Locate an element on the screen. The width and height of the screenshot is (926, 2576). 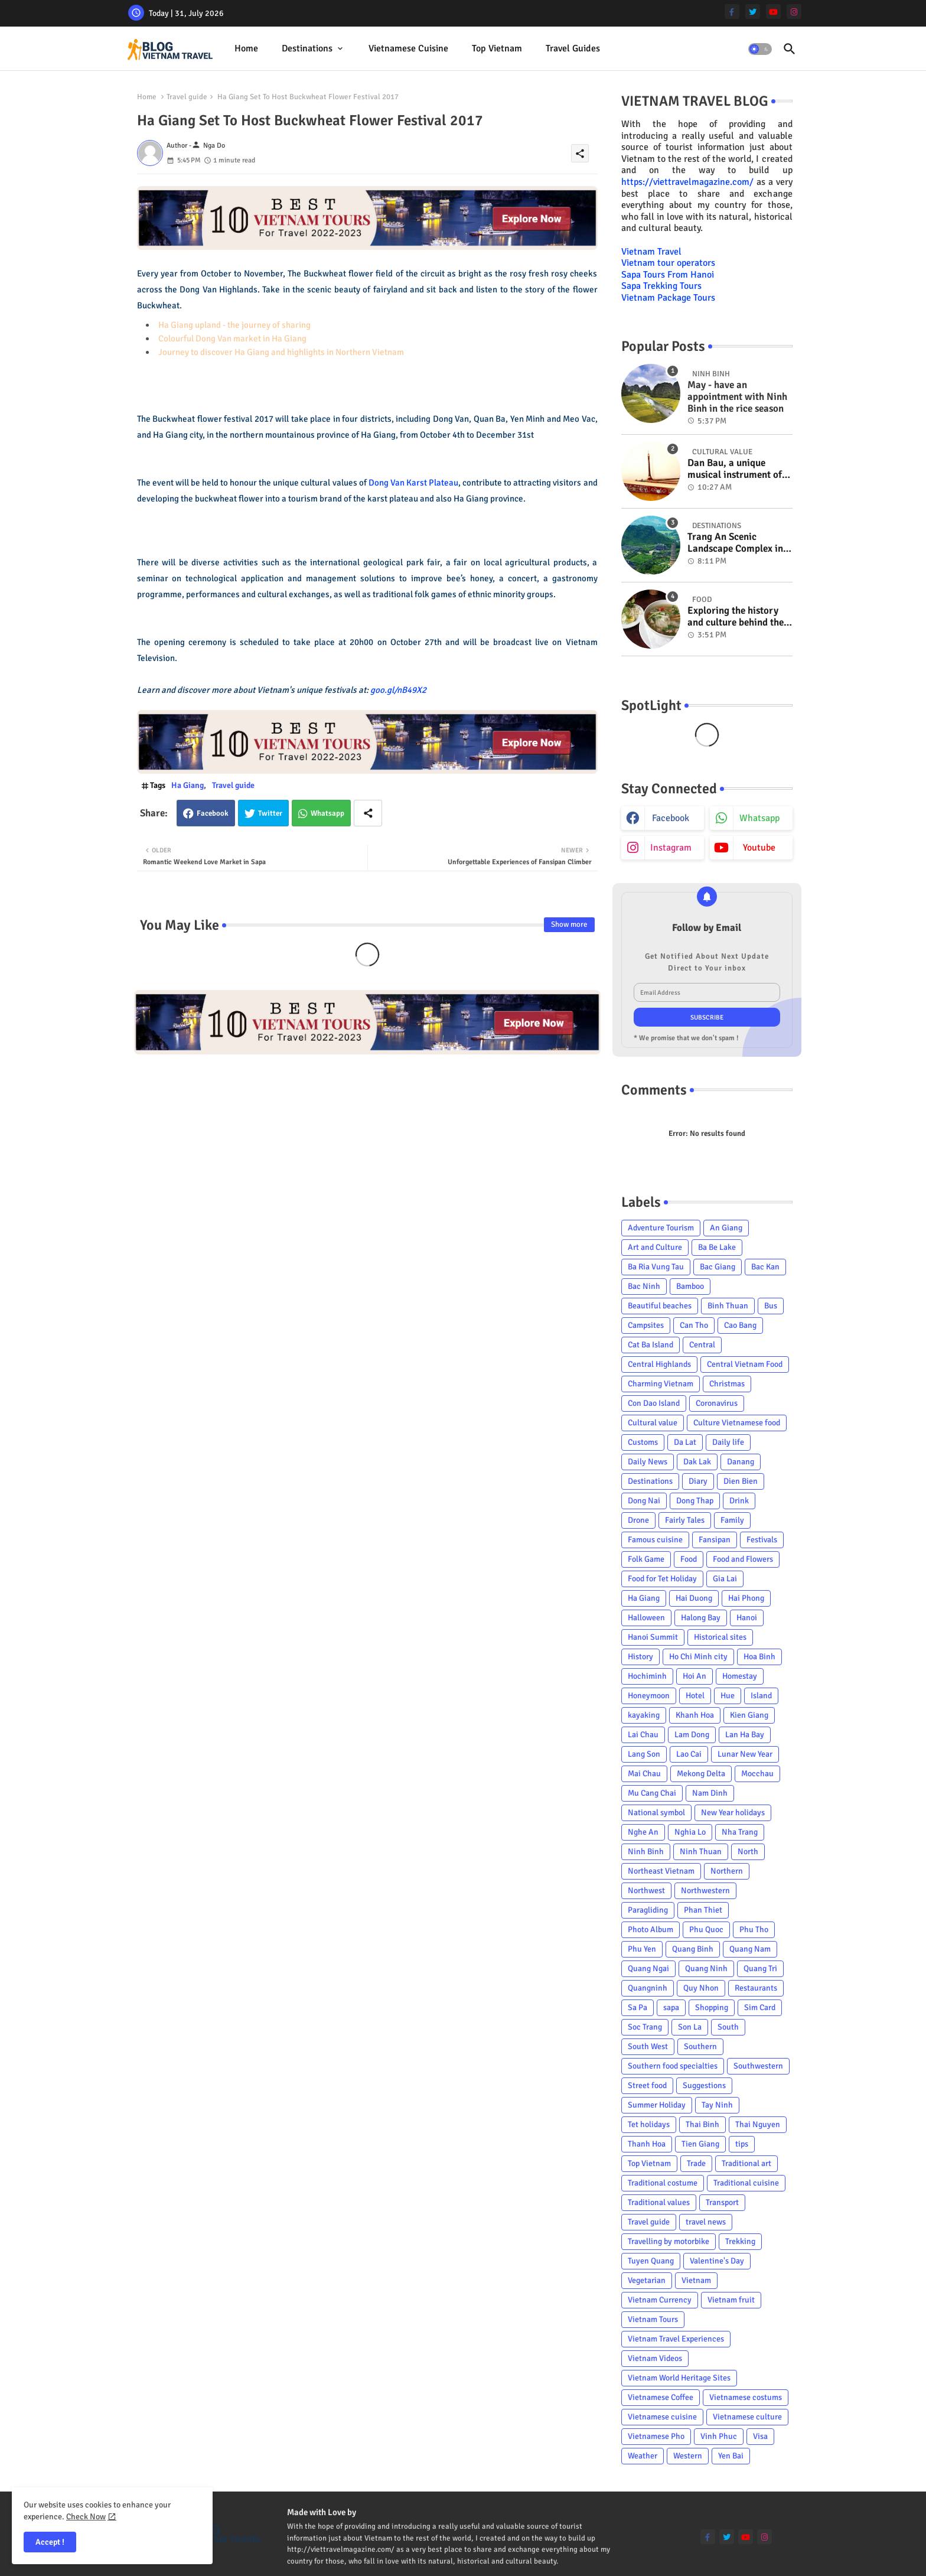
facebook is located at coordinates (670, 818).